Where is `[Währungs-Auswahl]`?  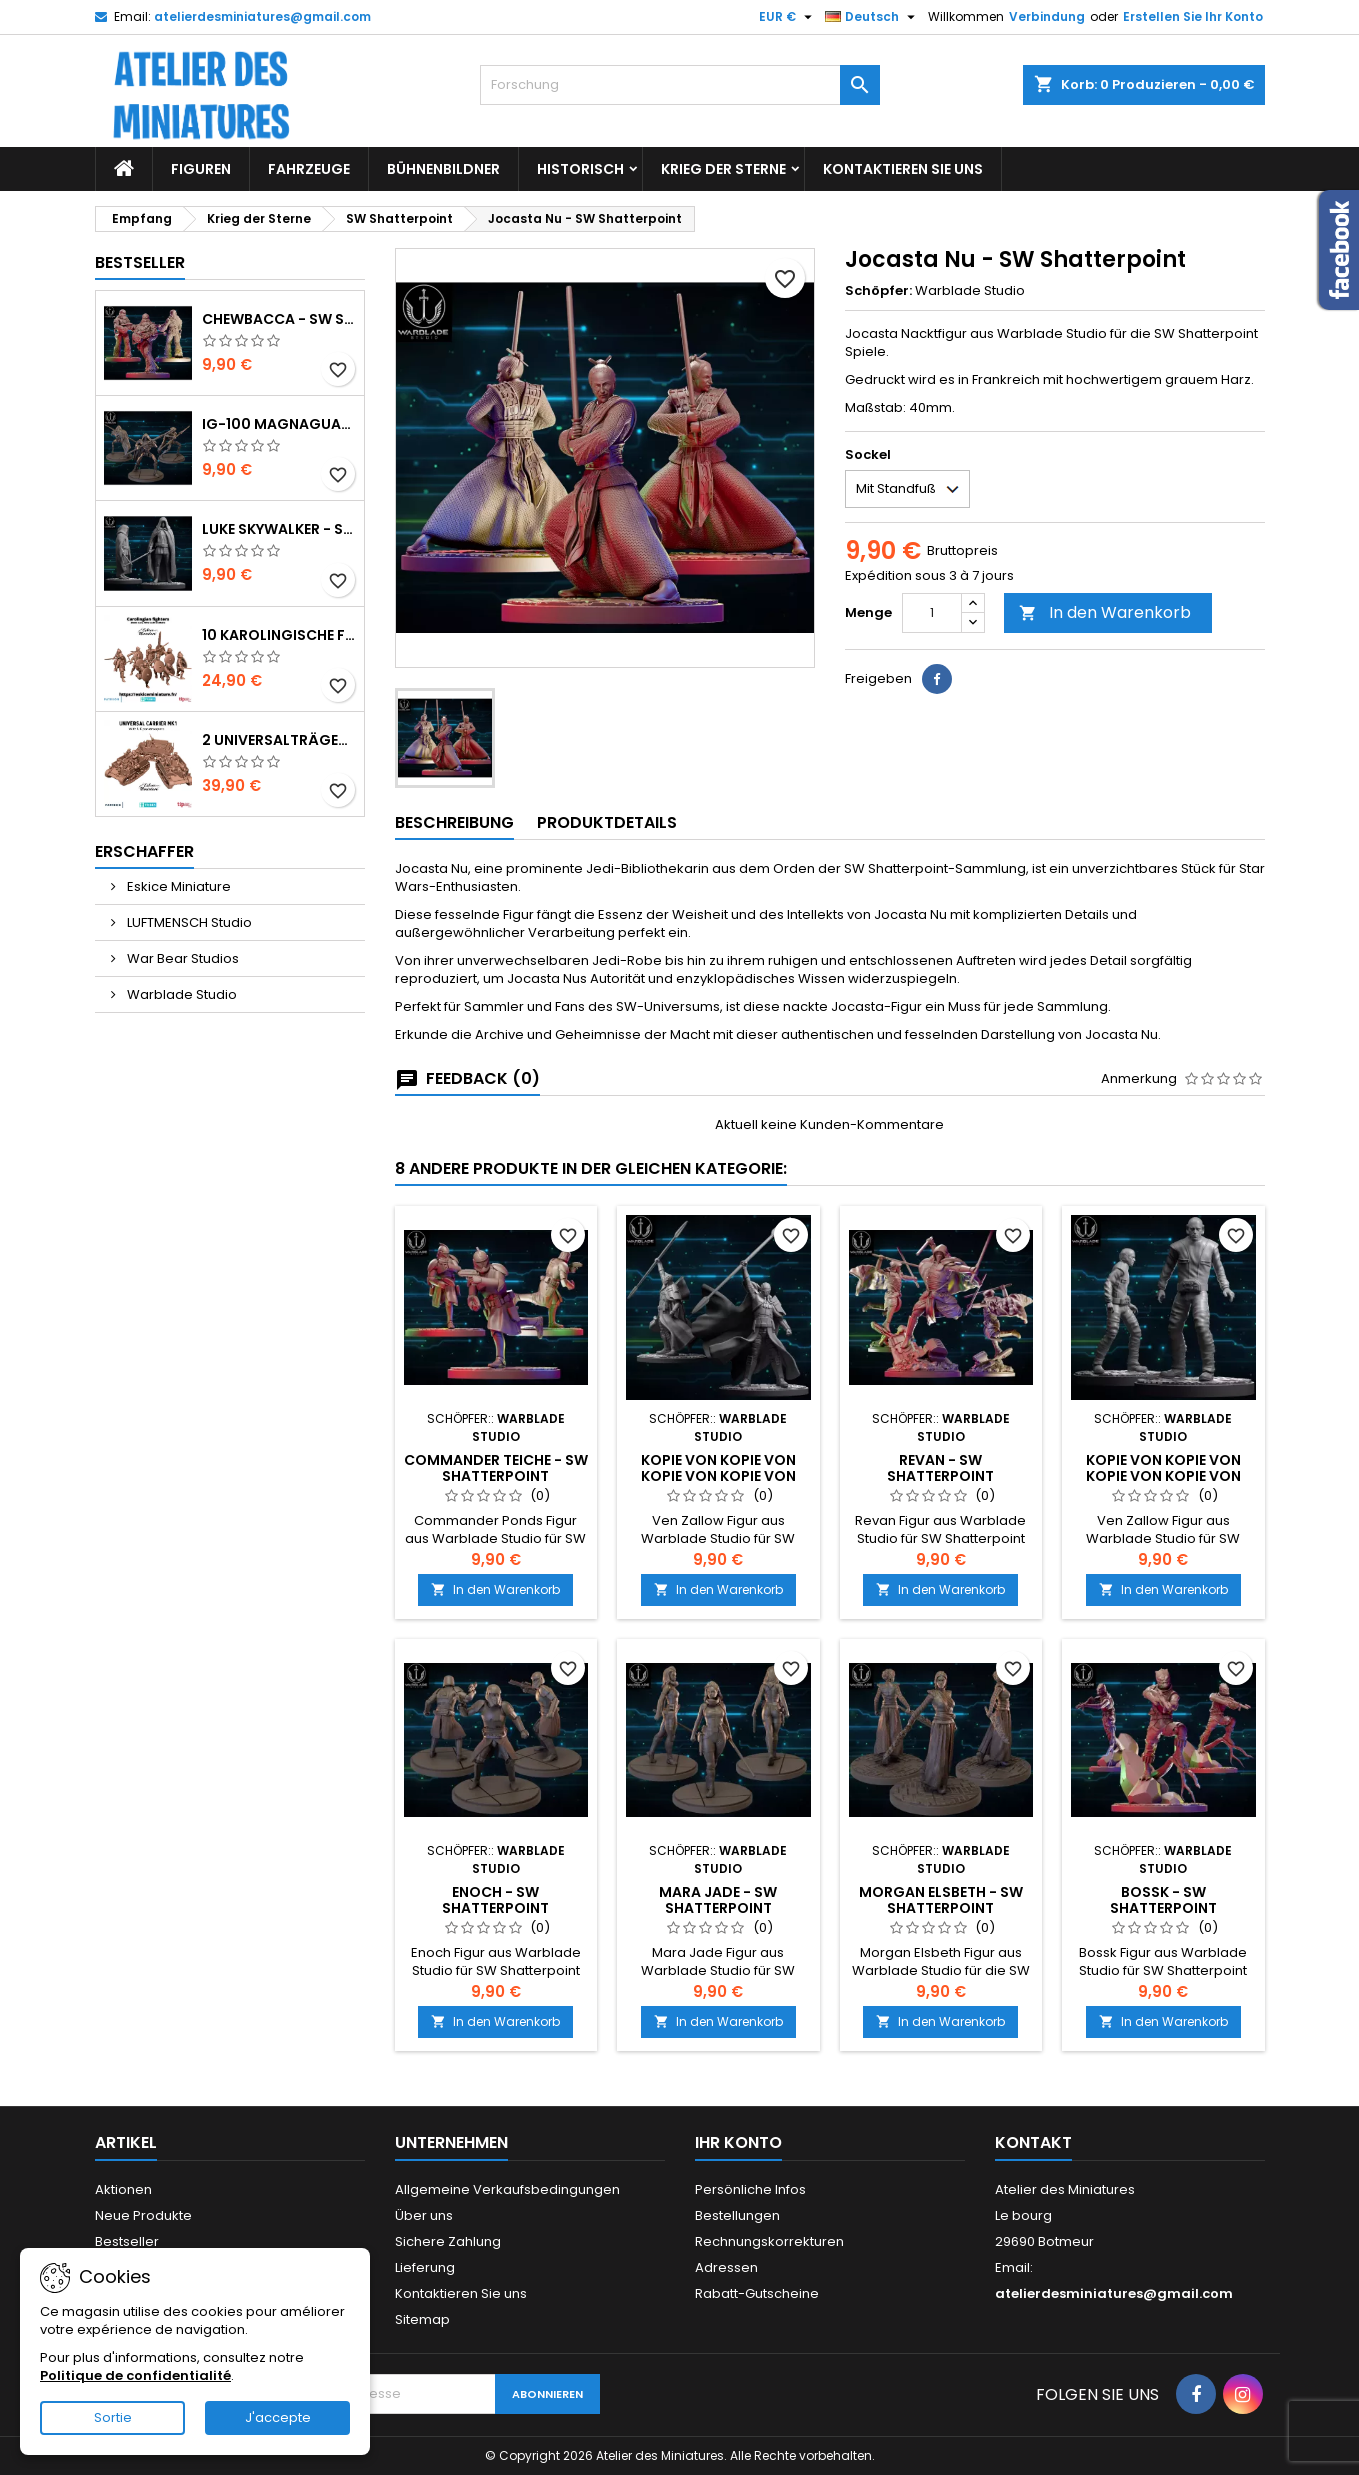
[Währungs-Auswahl] is located at coordinates (788, 17).